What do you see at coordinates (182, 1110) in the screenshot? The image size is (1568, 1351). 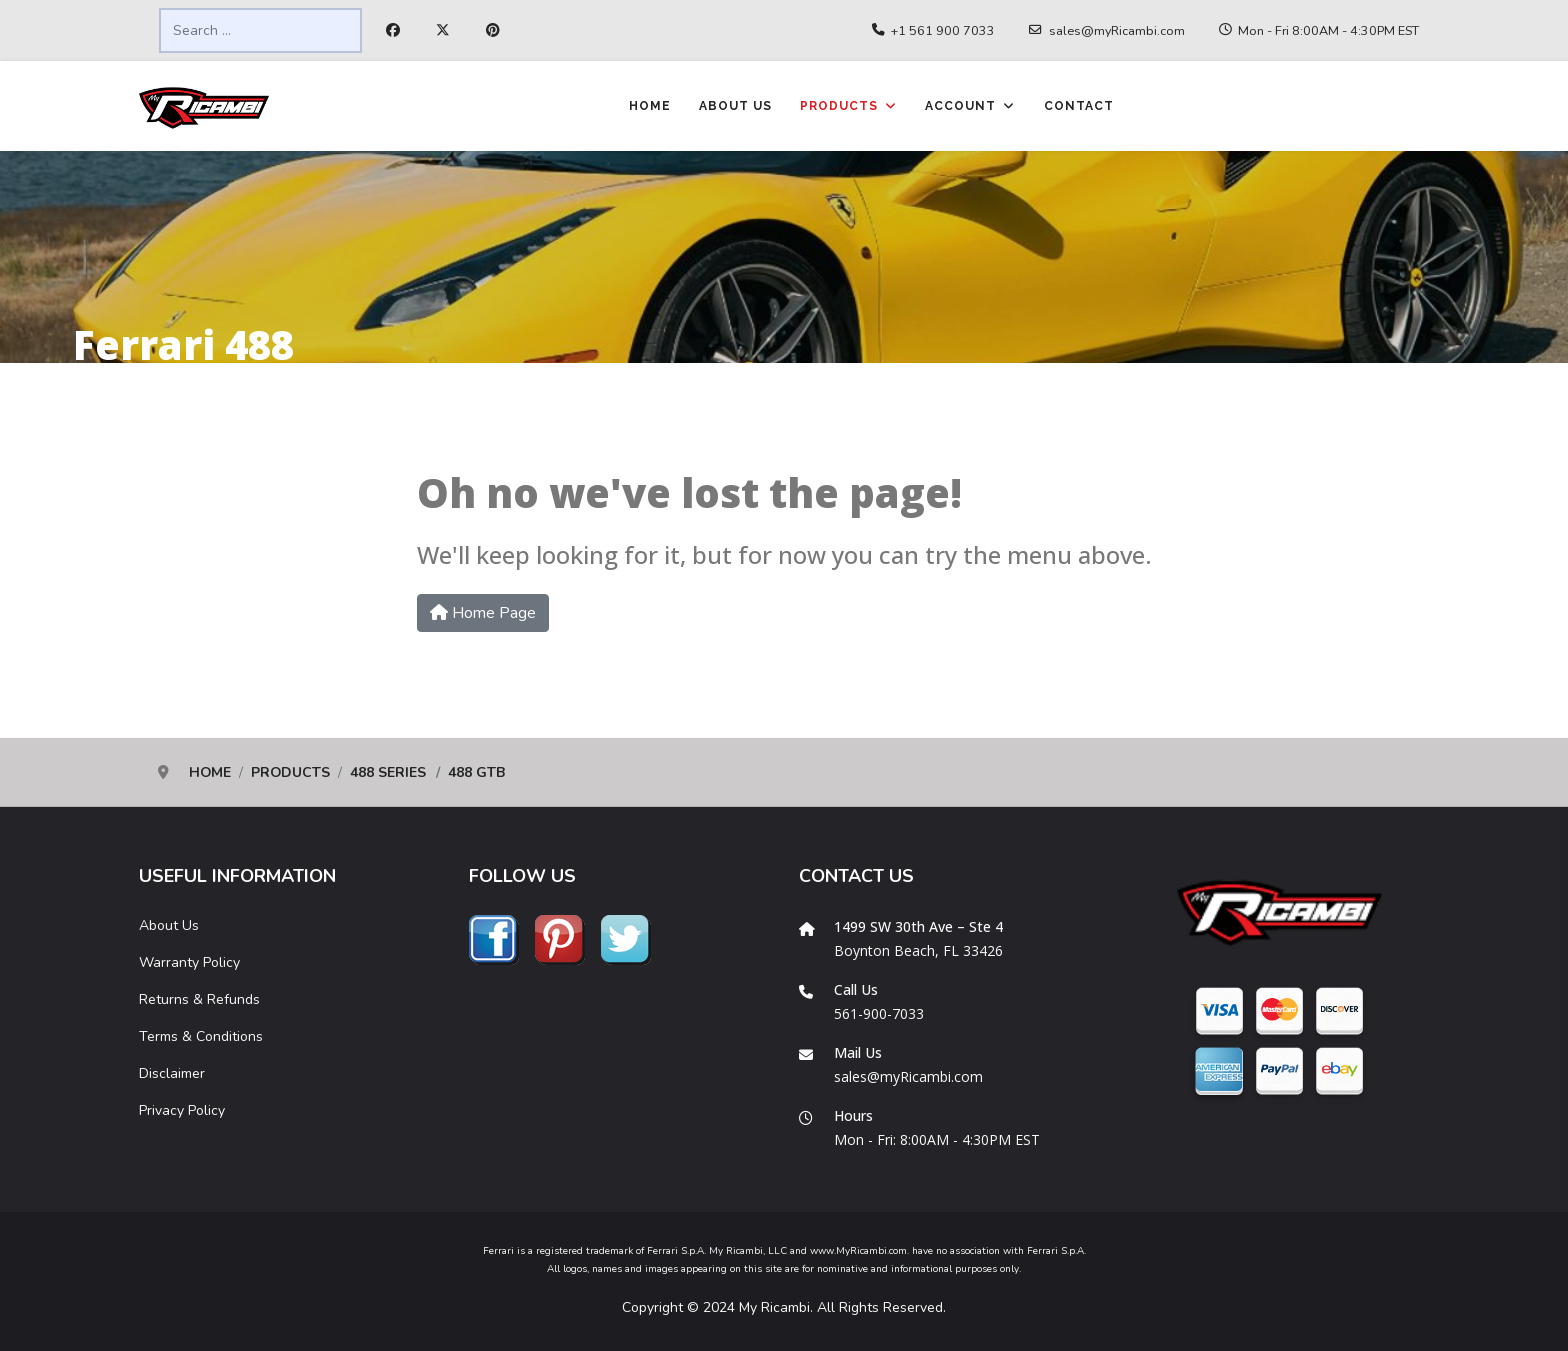 I see `Privacy Policy` at bounding box center [182, 1110].